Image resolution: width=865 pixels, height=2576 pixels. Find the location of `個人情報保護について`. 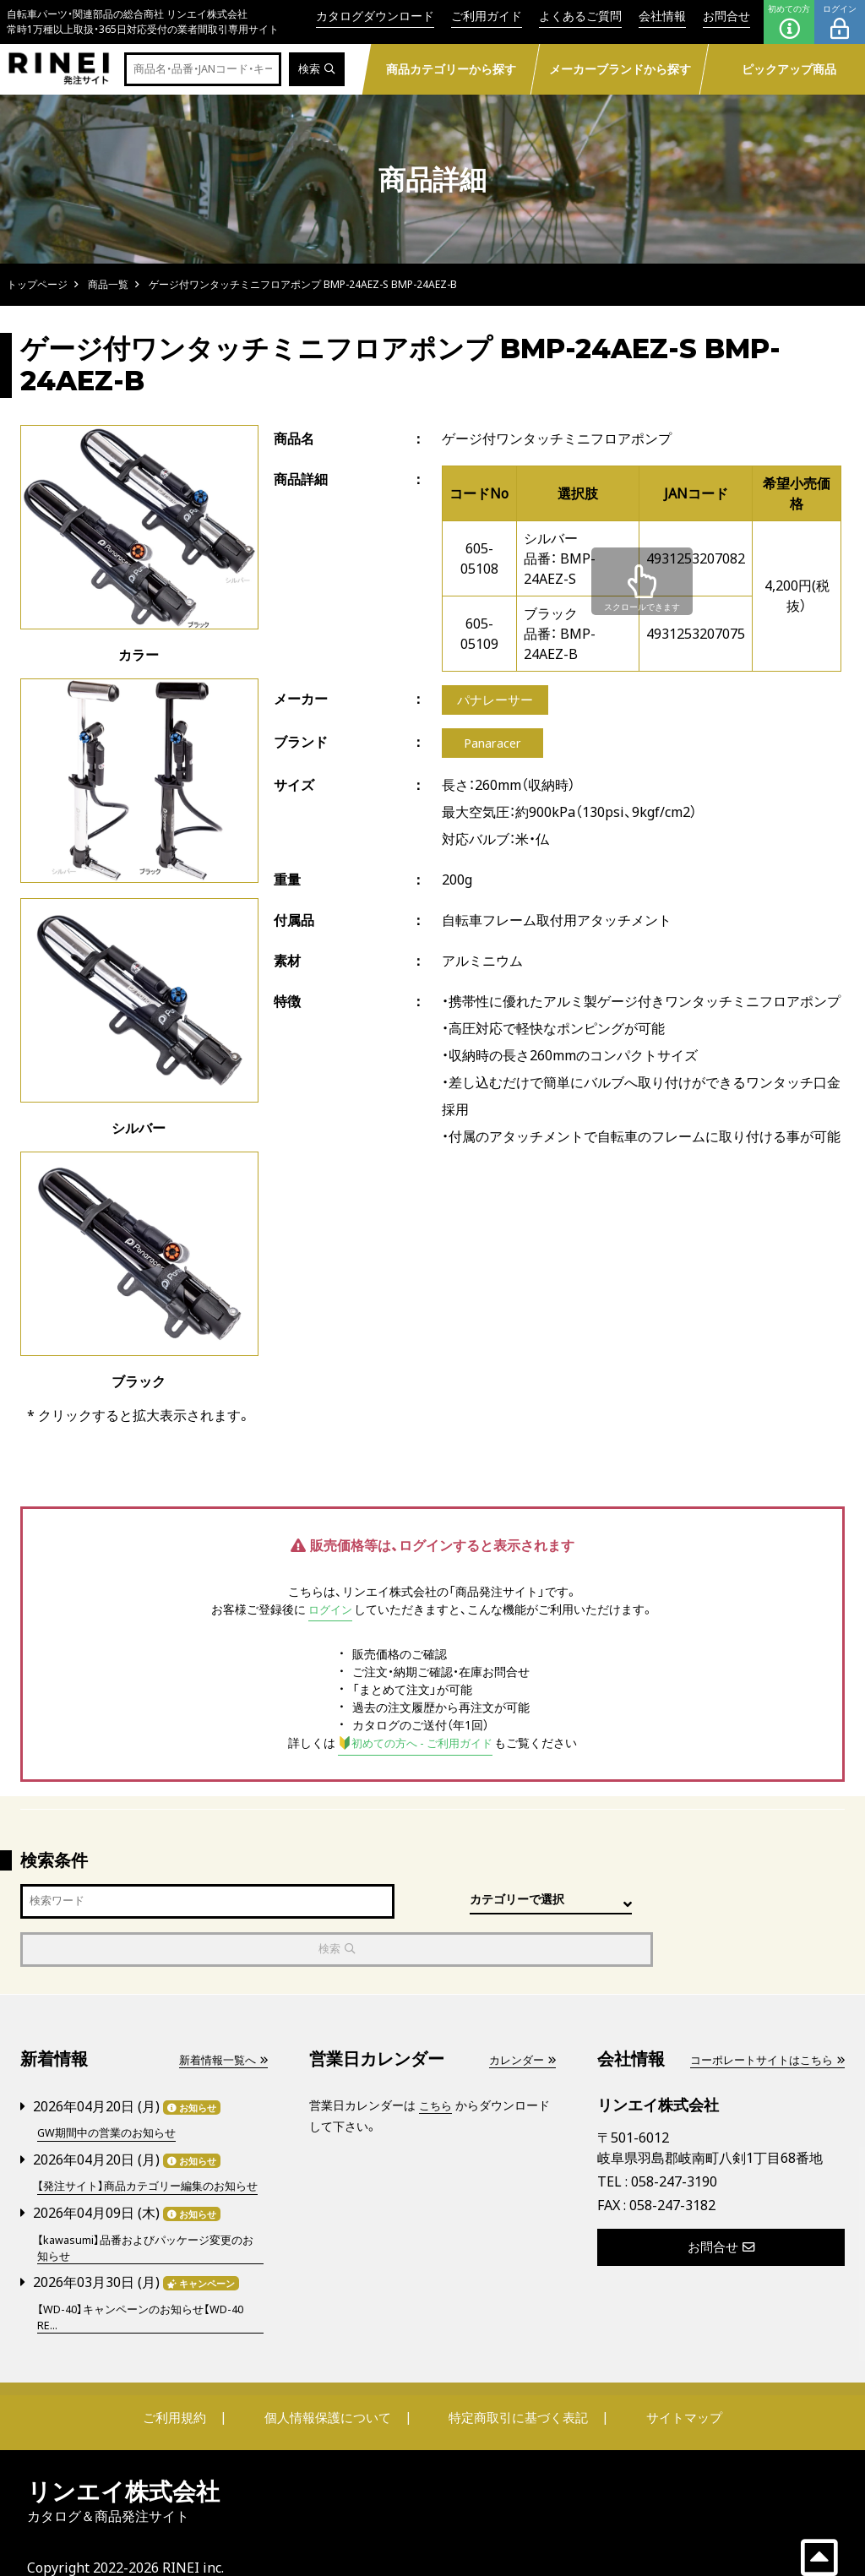

個人情報保護について is located at coordinates (332, 2386).